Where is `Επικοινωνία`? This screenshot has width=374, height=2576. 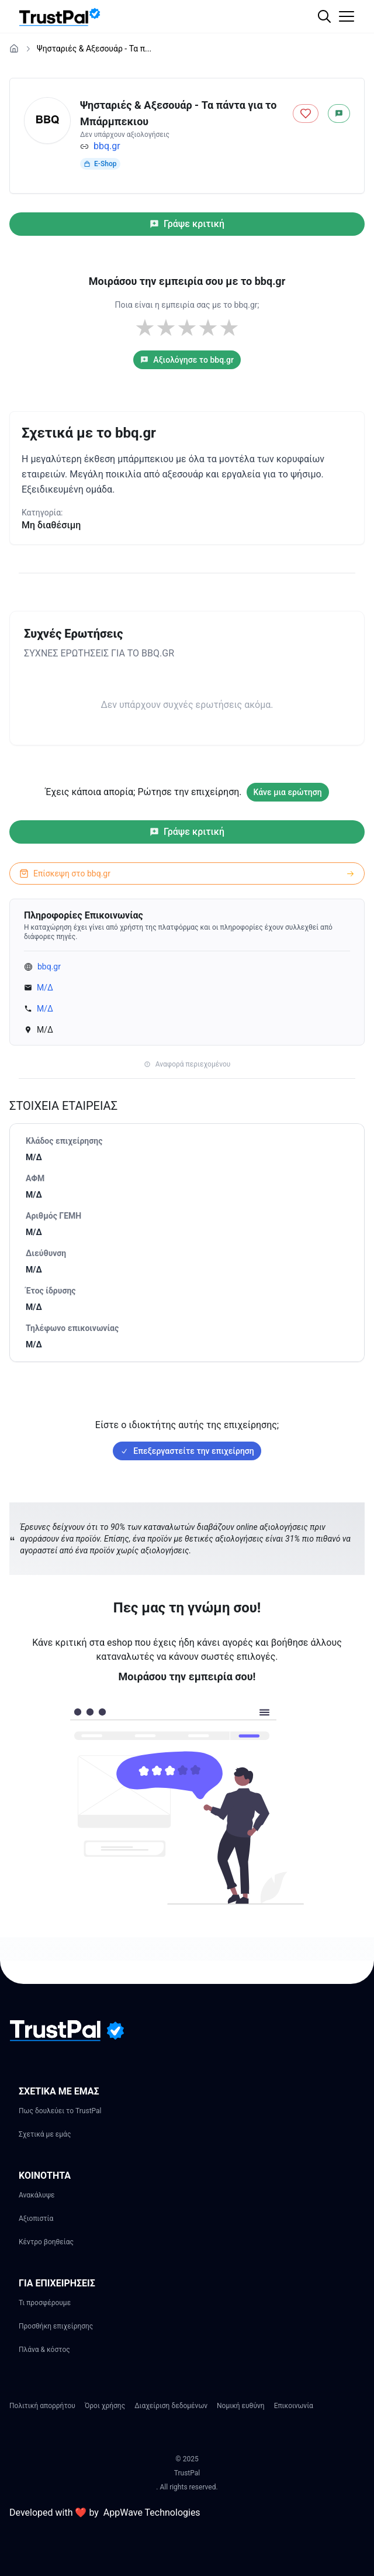 Επικοινωνία is located at coordinates (293, 2406).